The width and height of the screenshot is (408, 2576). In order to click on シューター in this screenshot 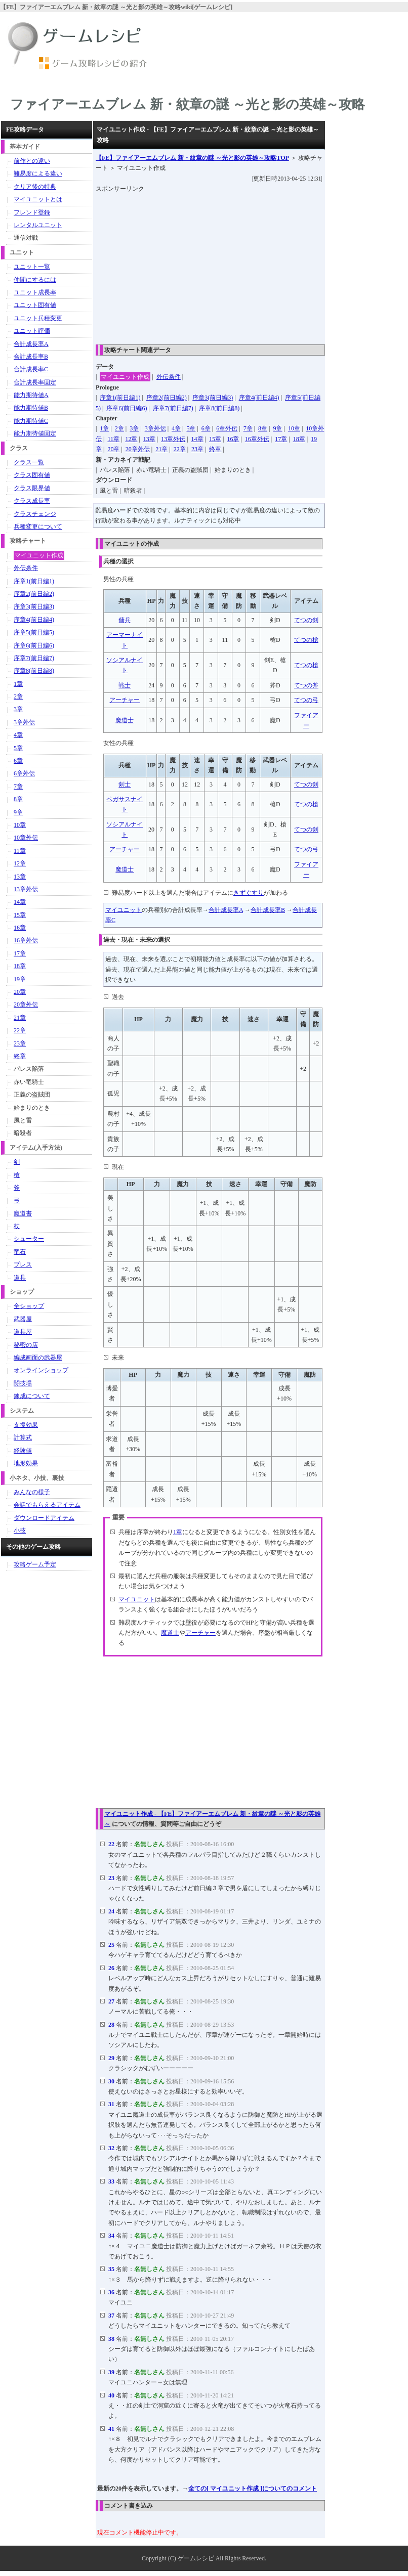, I will do `click(29, 1238)`.